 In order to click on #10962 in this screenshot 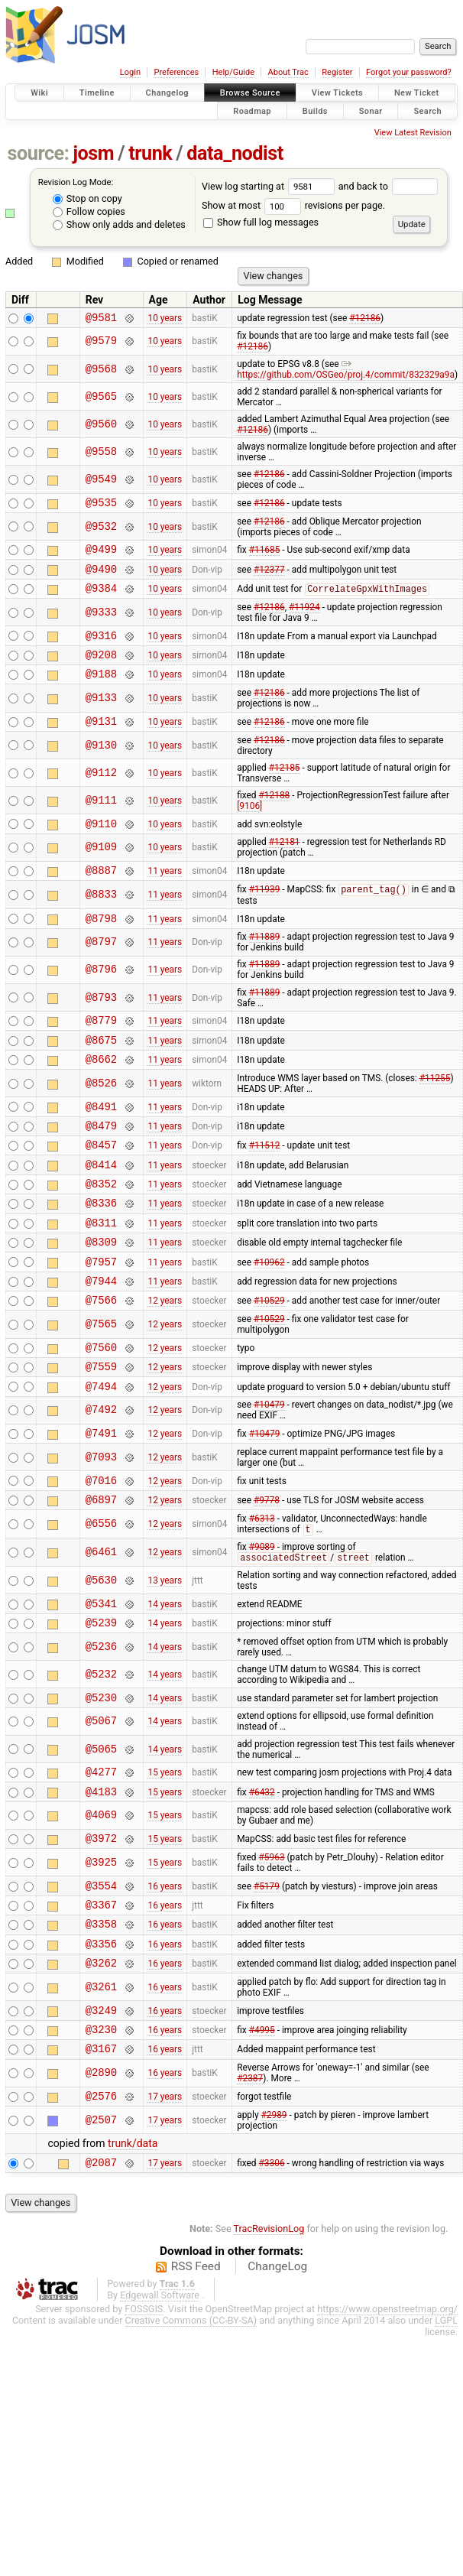, I will do `click(269, 1316)`.